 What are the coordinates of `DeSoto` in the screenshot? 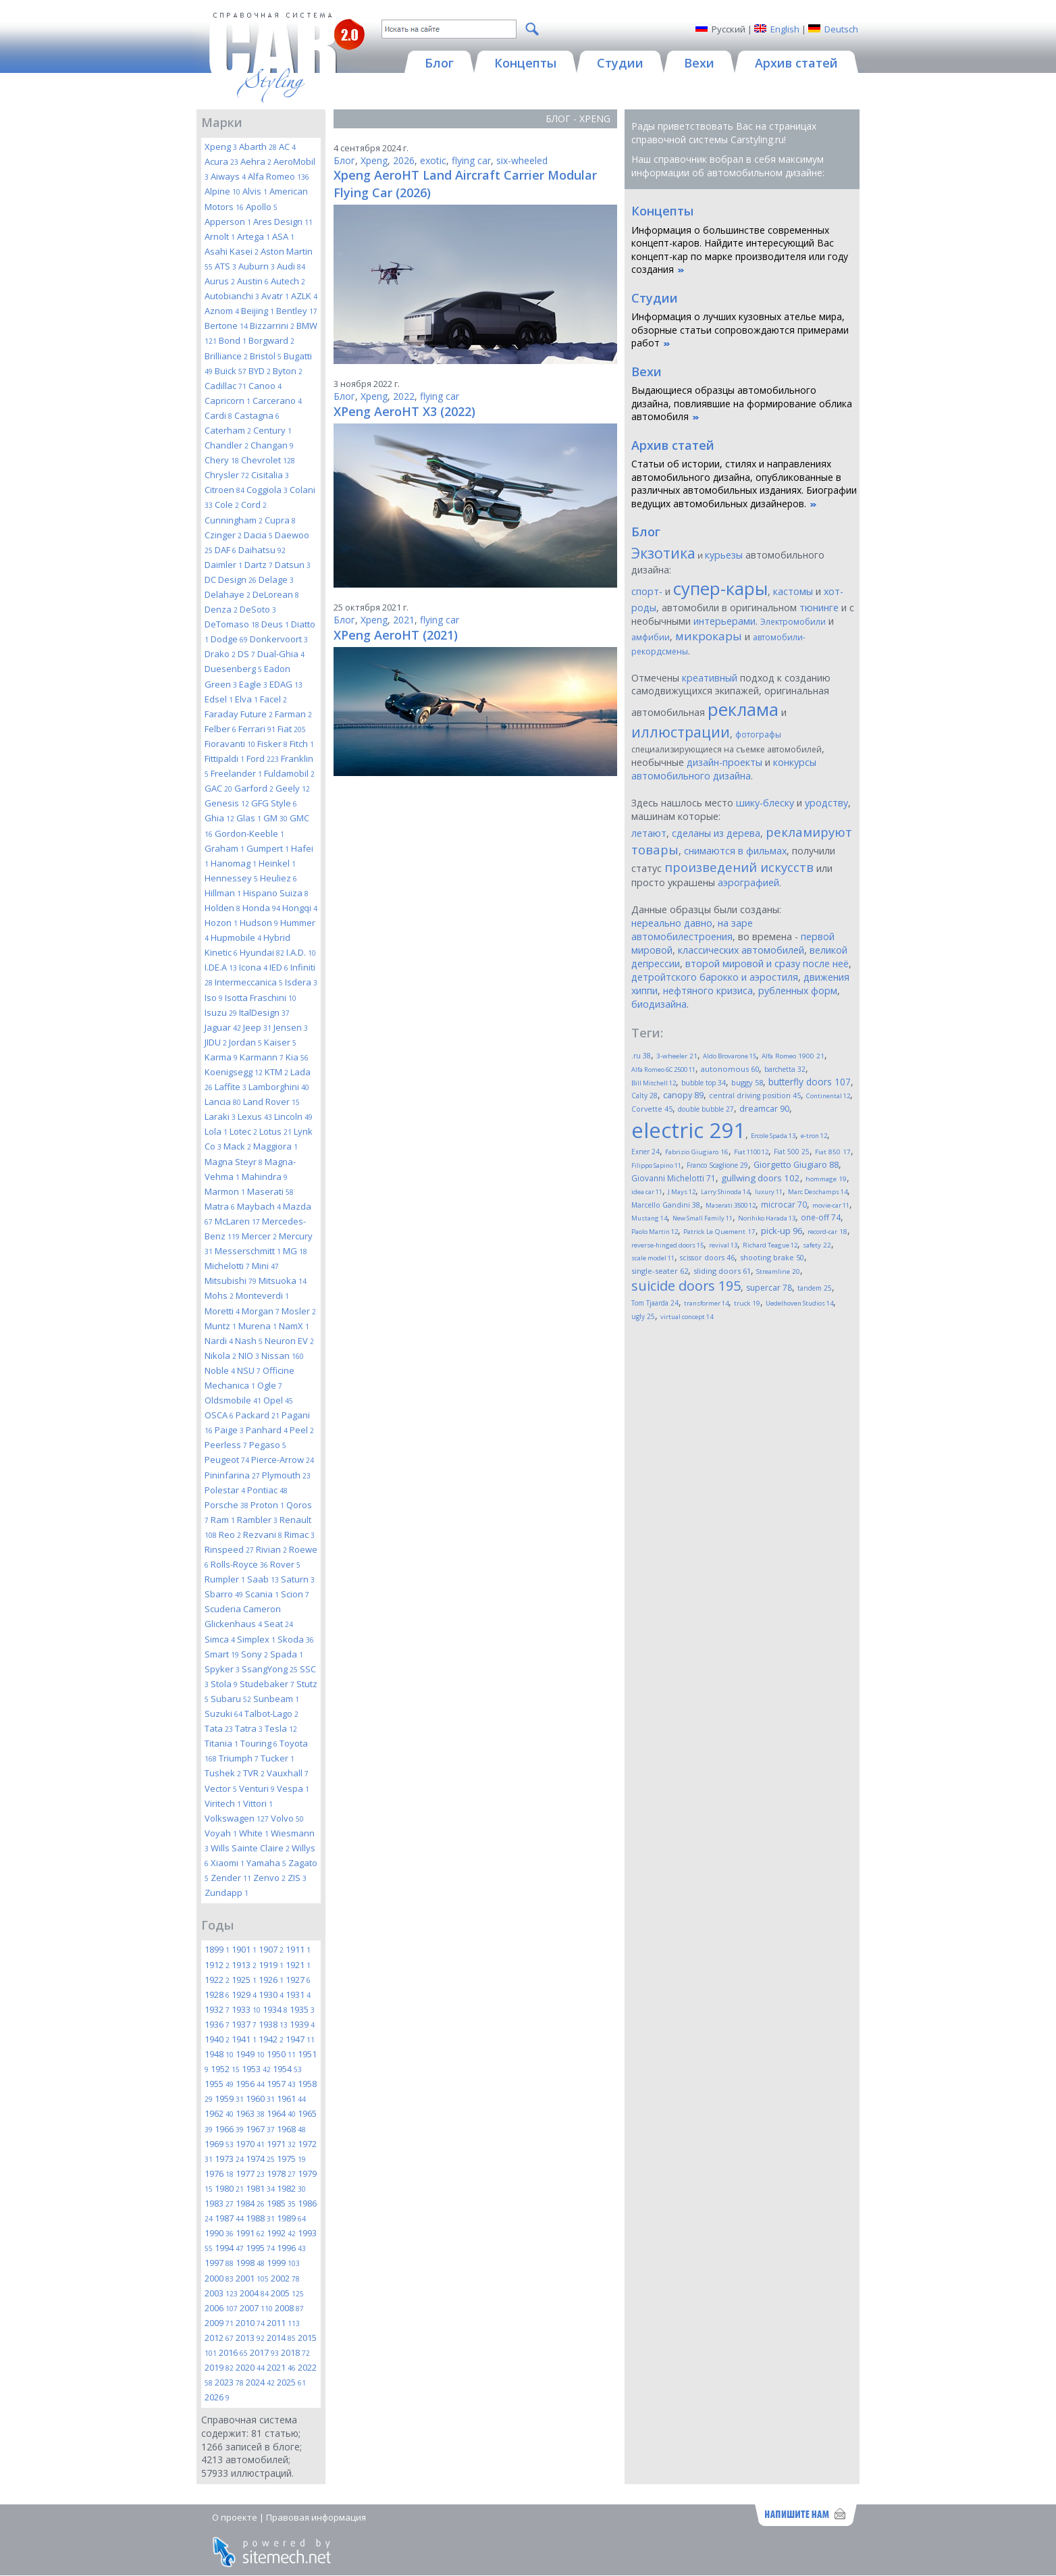 It's located at (258, 609).